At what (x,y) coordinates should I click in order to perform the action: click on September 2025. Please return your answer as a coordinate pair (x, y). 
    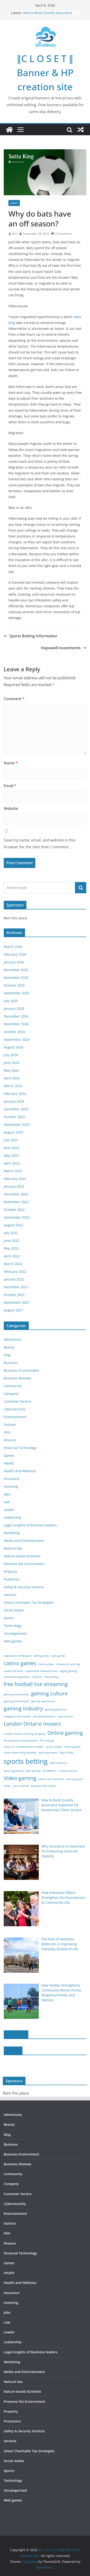
    Looking at the image, I should click on (16, 993).